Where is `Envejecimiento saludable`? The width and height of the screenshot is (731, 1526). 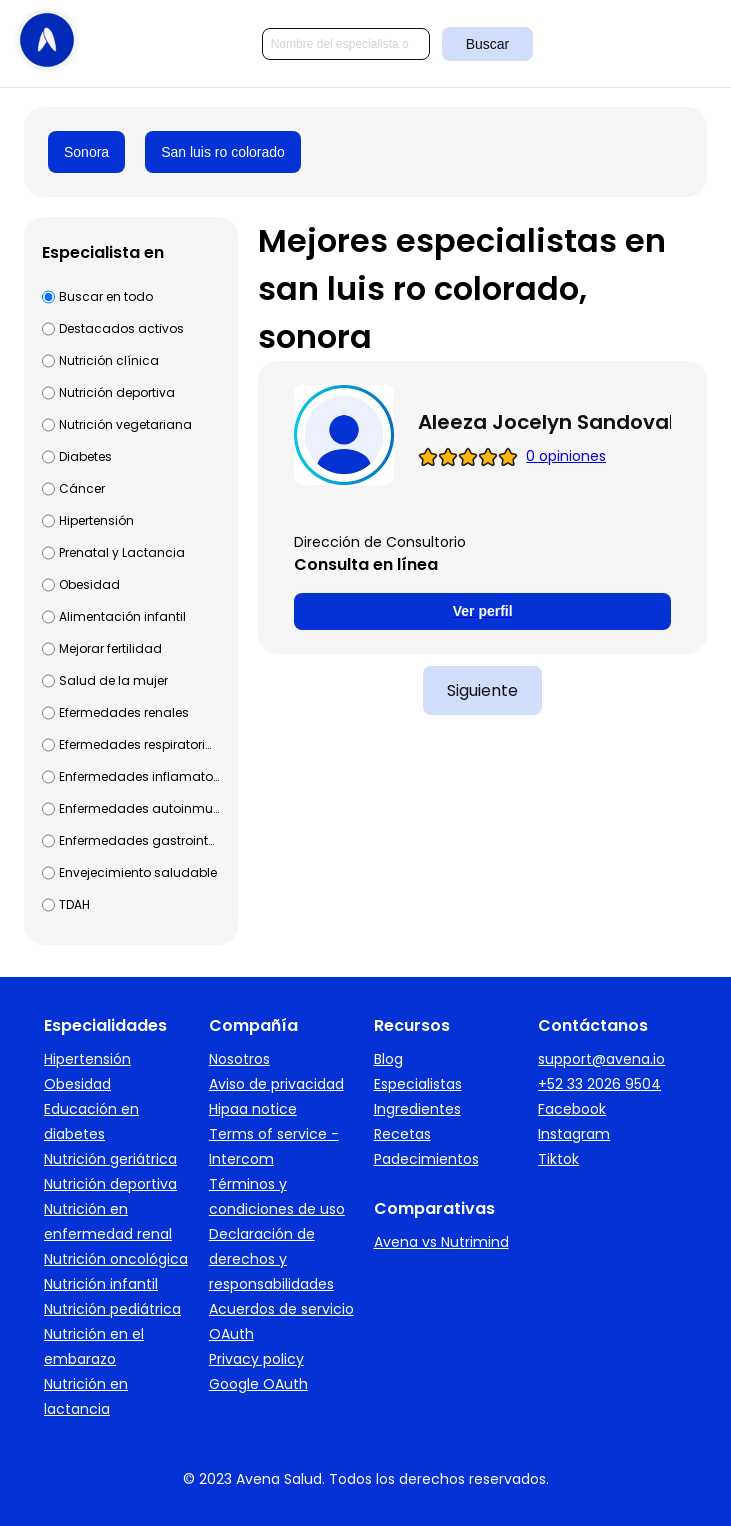
Envejecimiento saludable is located at coordinates (138, 872).